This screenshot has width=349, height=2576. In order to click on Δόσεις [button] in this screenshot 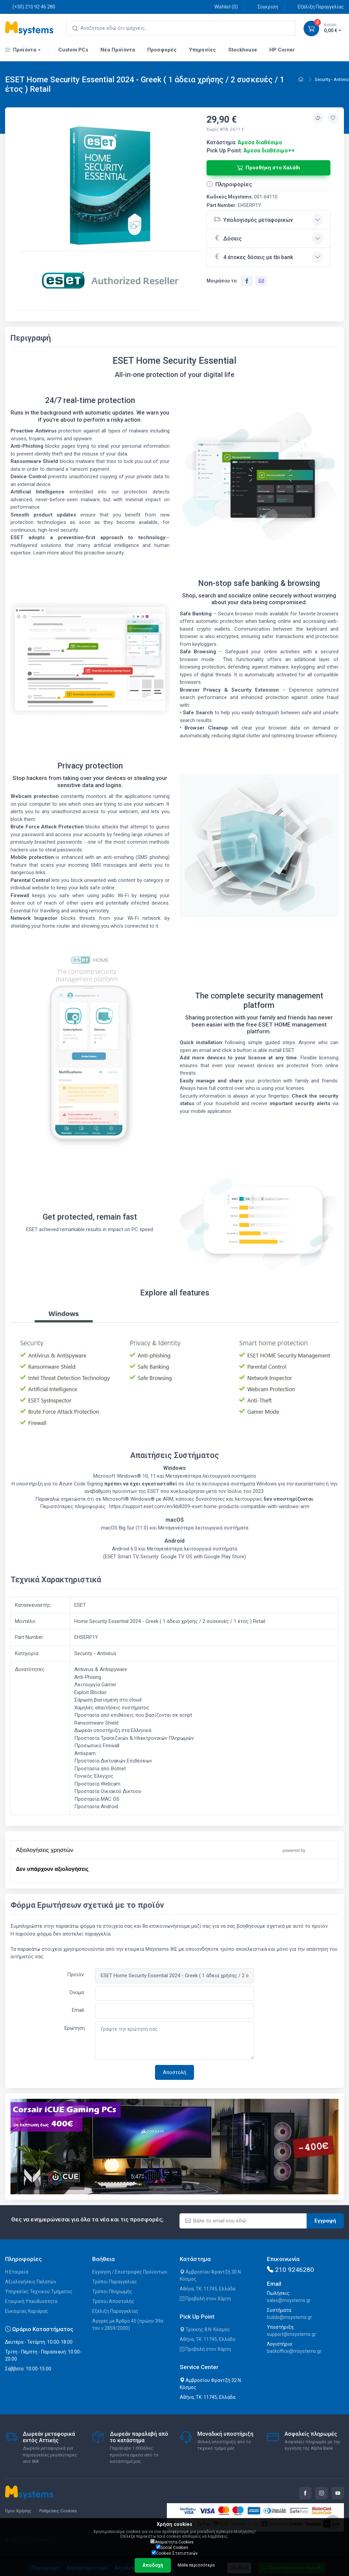, I will do `click(228, 238)`.